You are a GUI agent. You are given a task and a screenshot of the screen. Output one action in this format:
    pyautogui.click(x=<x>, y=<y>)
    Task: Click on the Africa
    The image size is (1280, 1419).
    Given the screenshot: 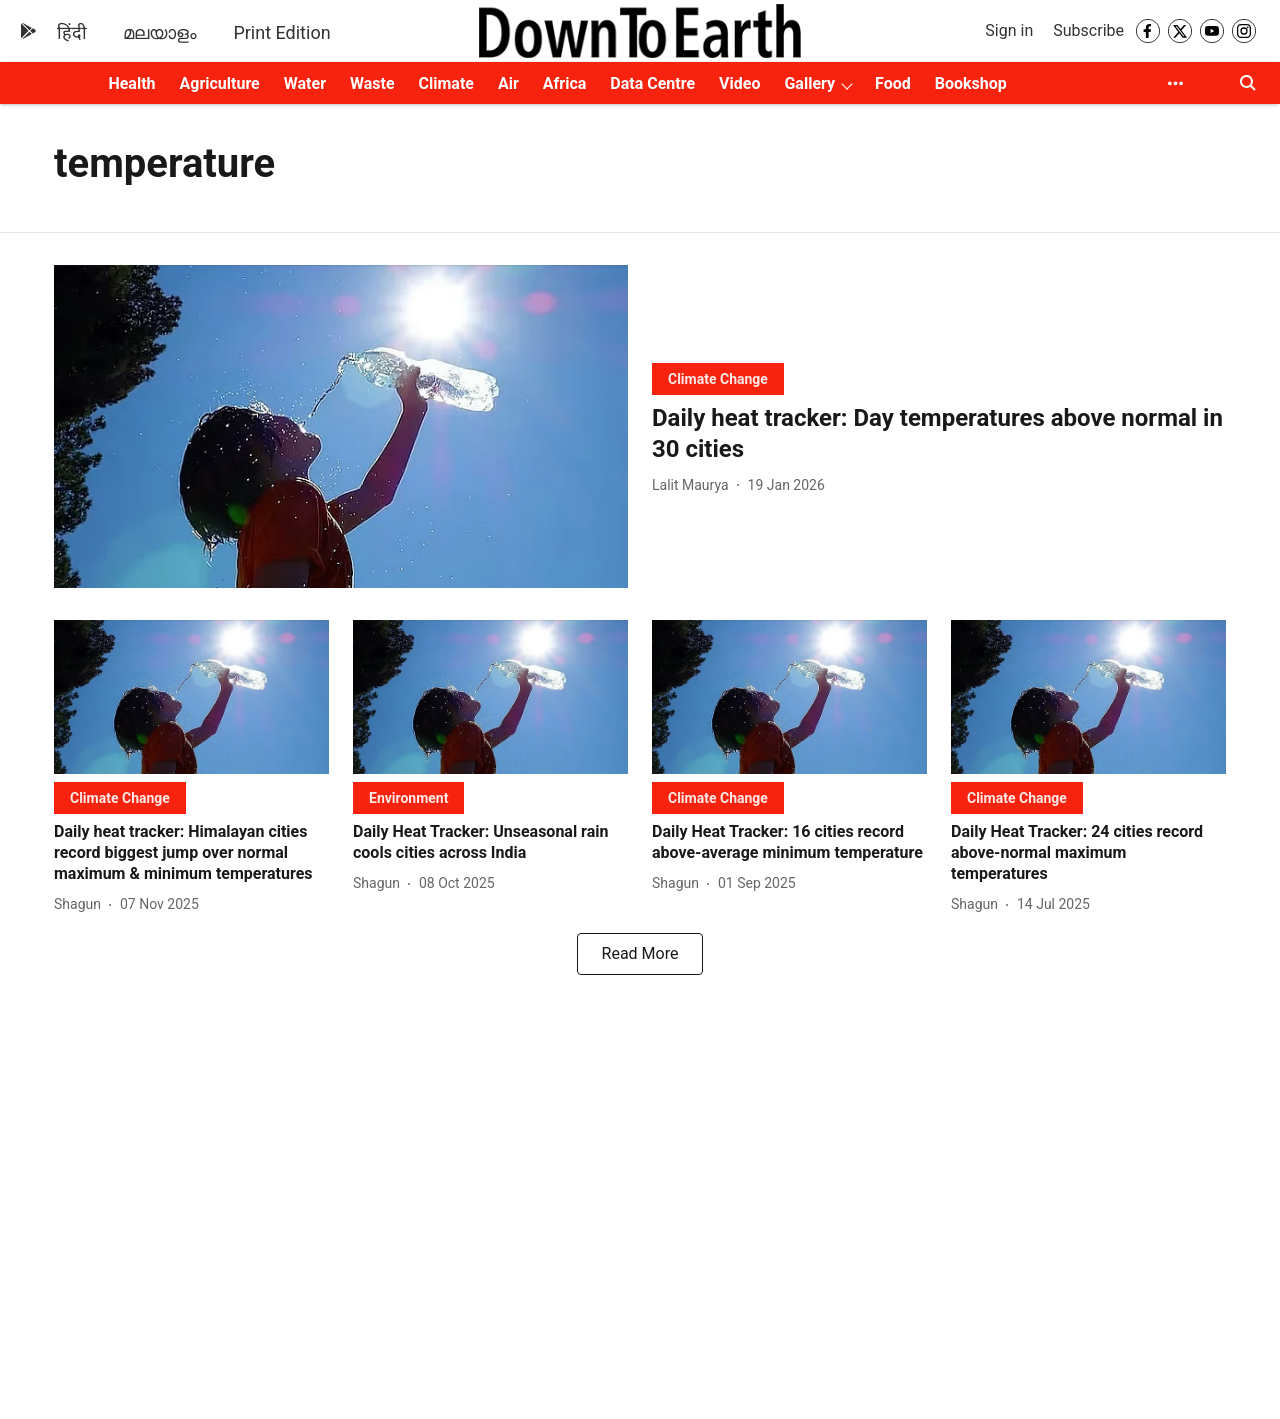 What is the action you would take?
    pyautogui.click(x=564, y=83)
    